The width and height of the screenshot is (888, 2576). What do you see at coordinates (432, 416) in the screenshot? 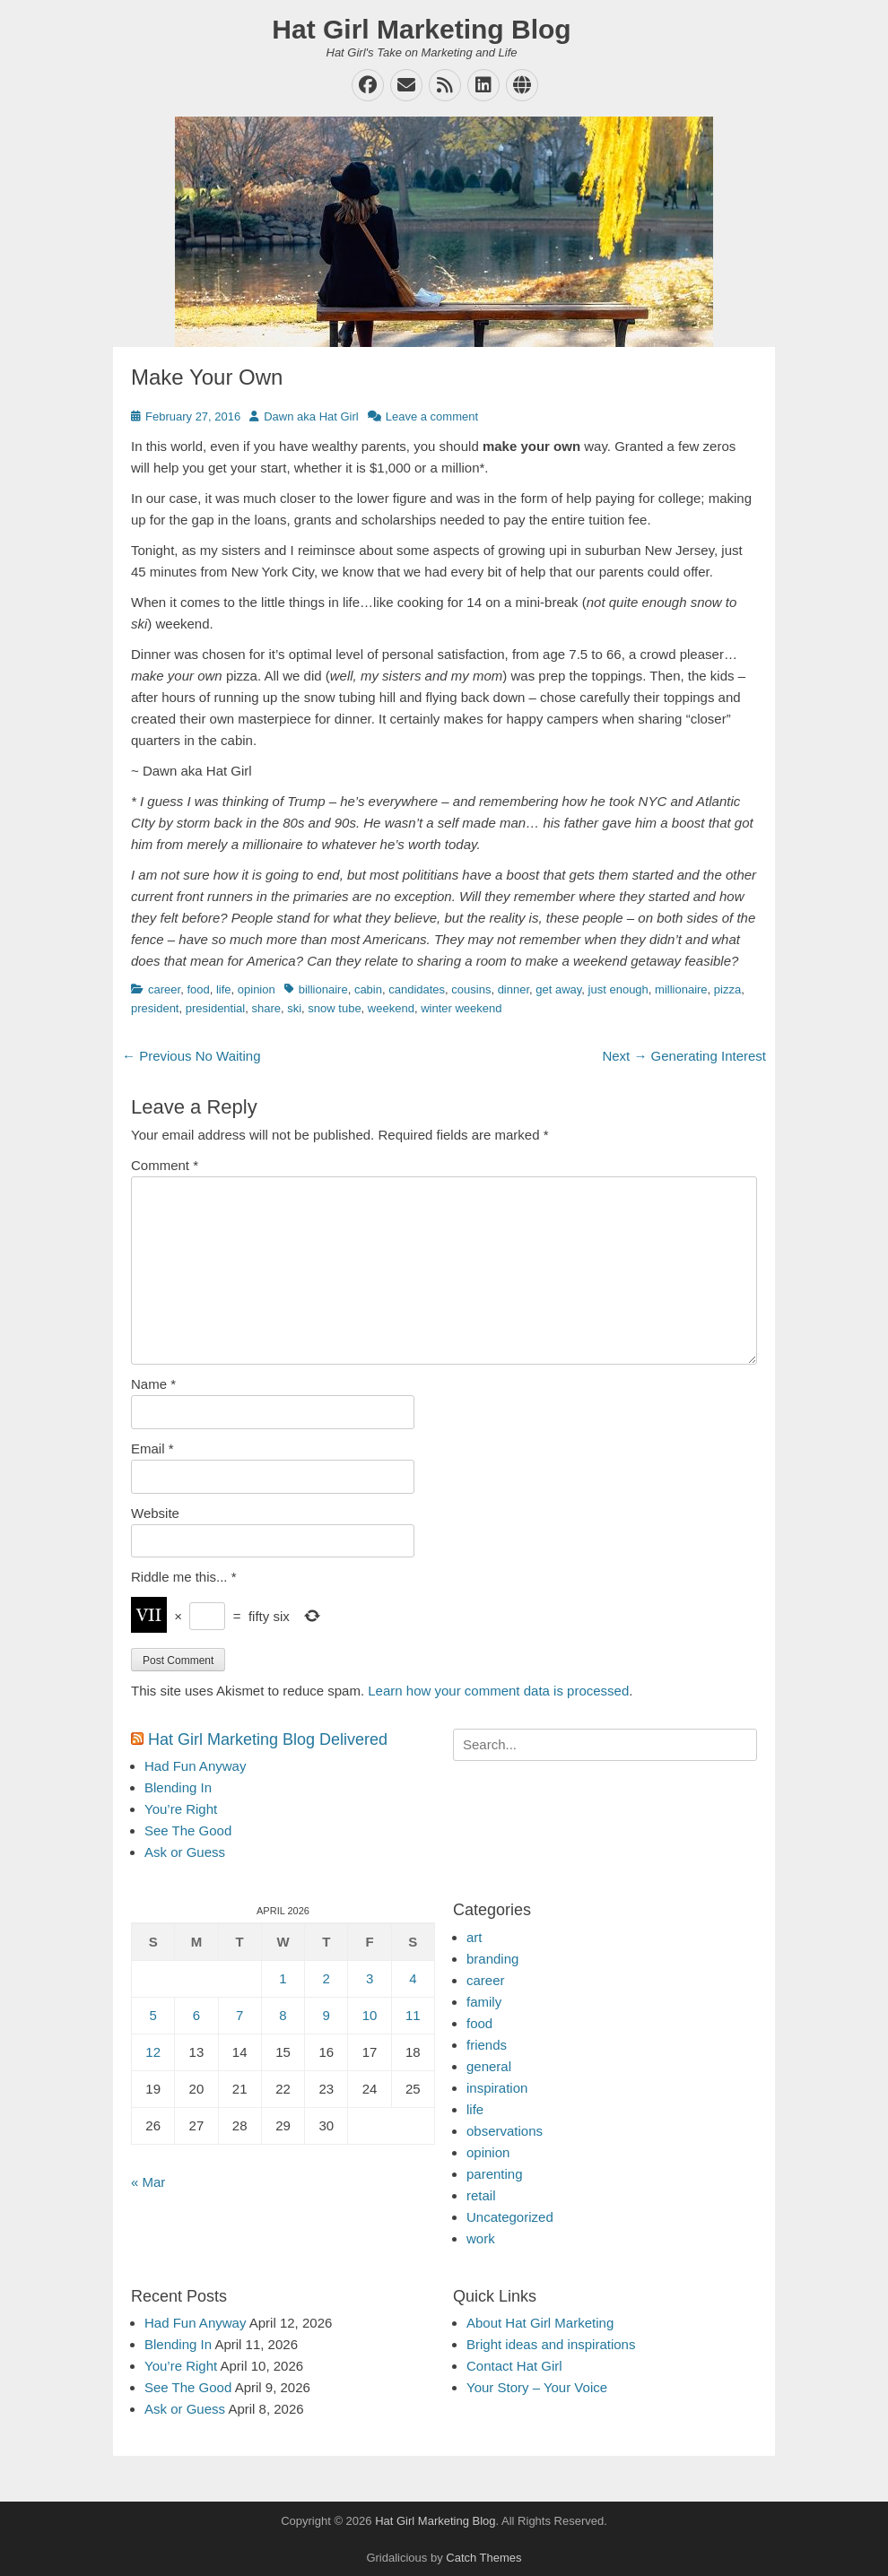
I see `Leave a comment` at bounding box center [432, 416].